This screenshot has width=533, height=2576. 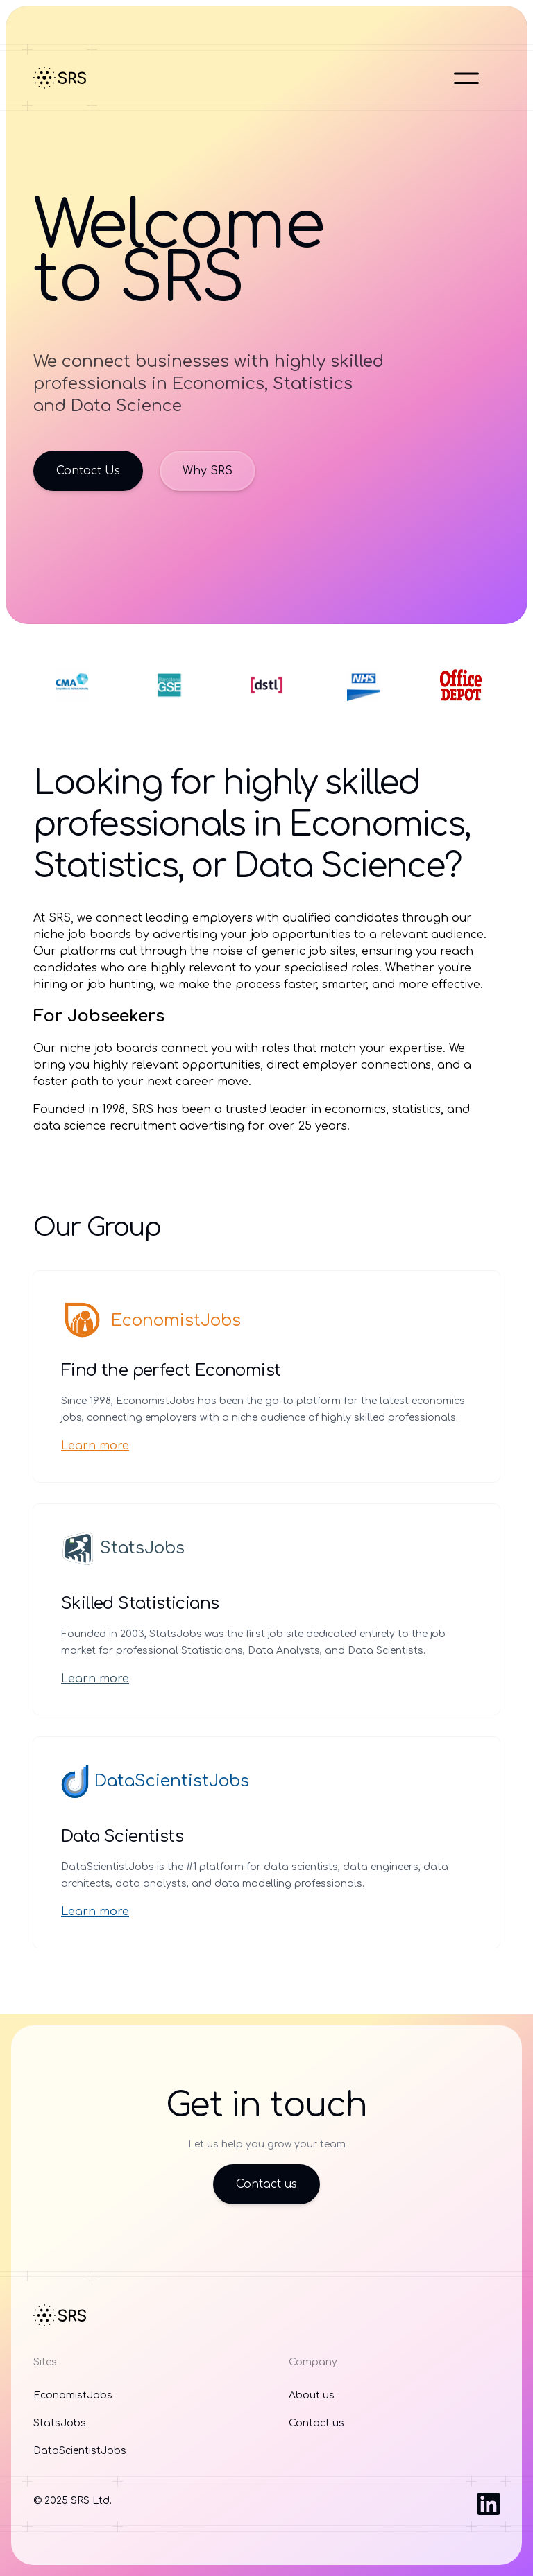 What do you see at coordinates (207, 471) in the screenshot?
I see `Why SRS` at bounding box center [207, 471].